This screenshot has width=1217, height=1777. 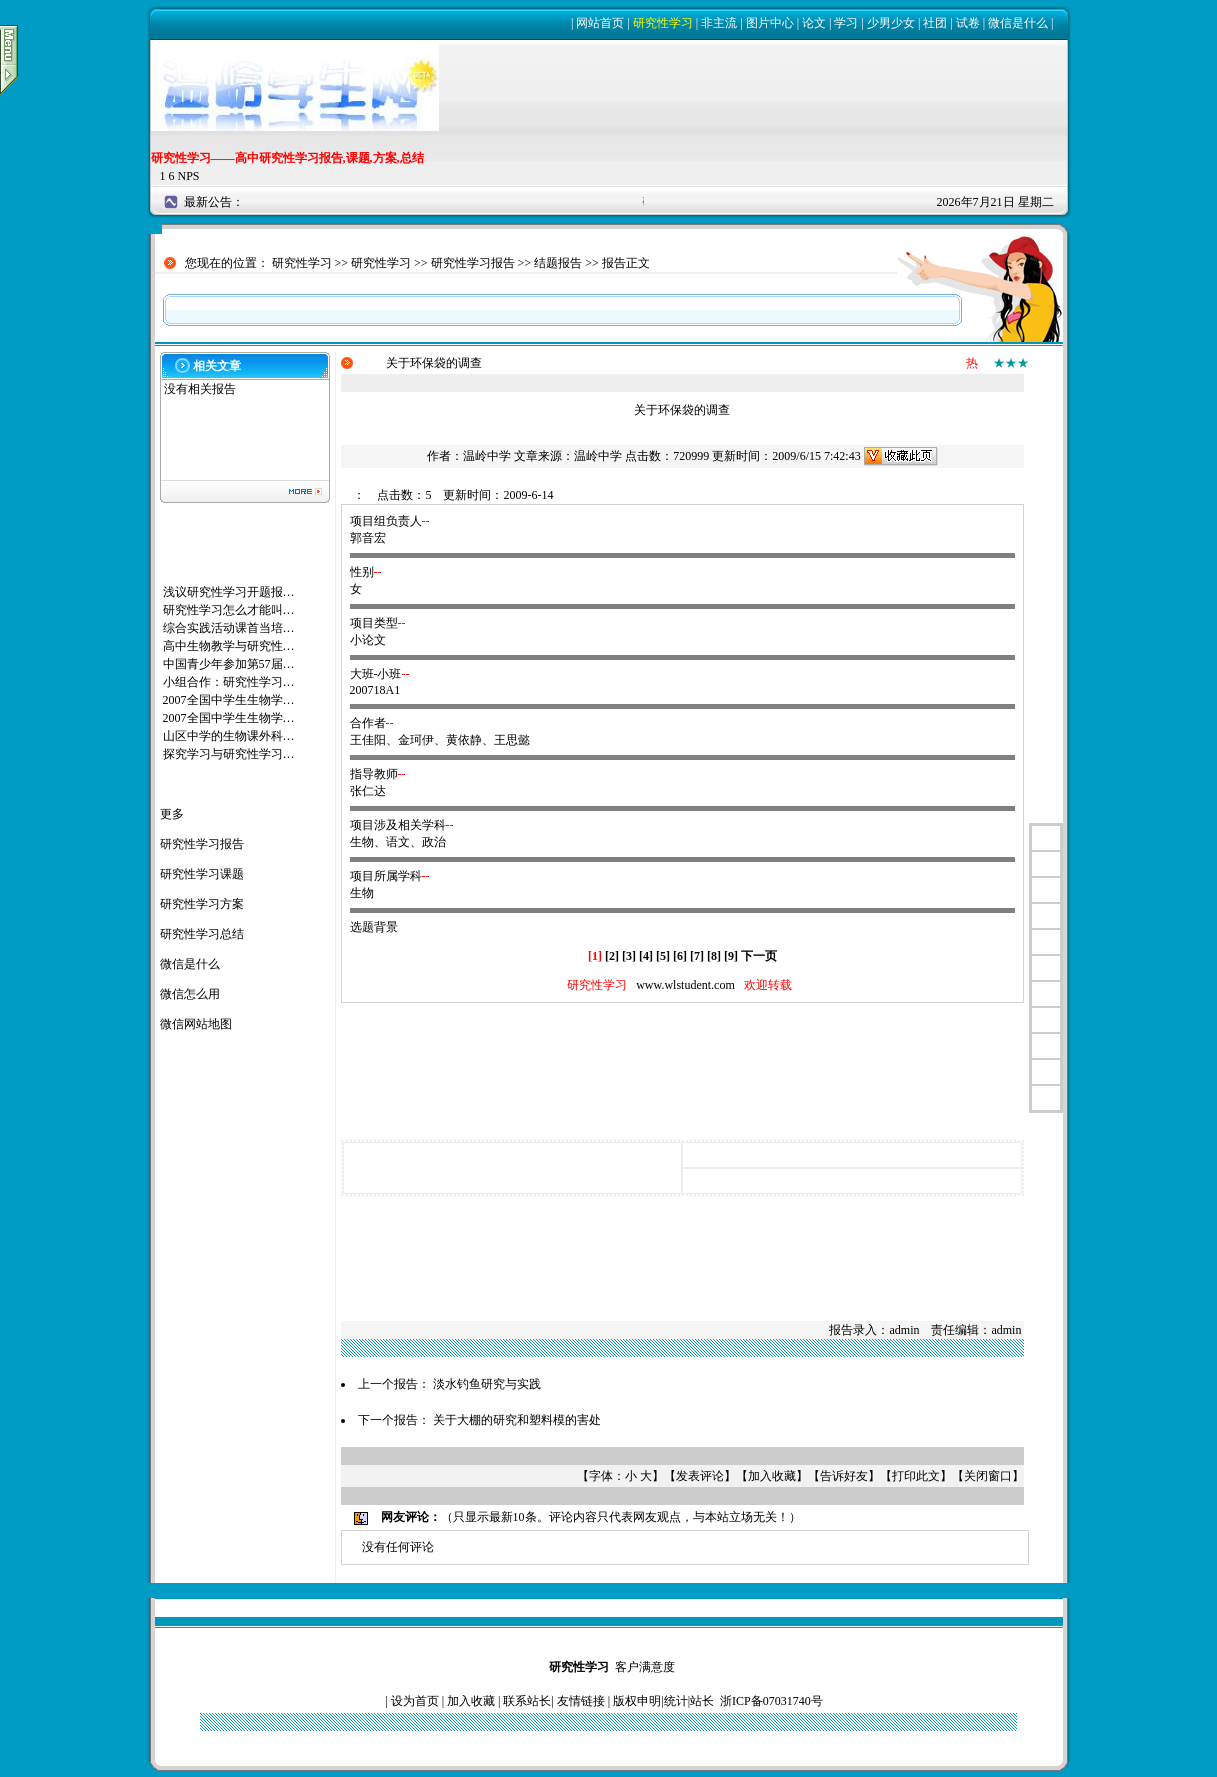 What do you see at coordinates (229, 646) in the screenshot?
I see `高中生物教学与研究性…` at bounding box center [229, 646].